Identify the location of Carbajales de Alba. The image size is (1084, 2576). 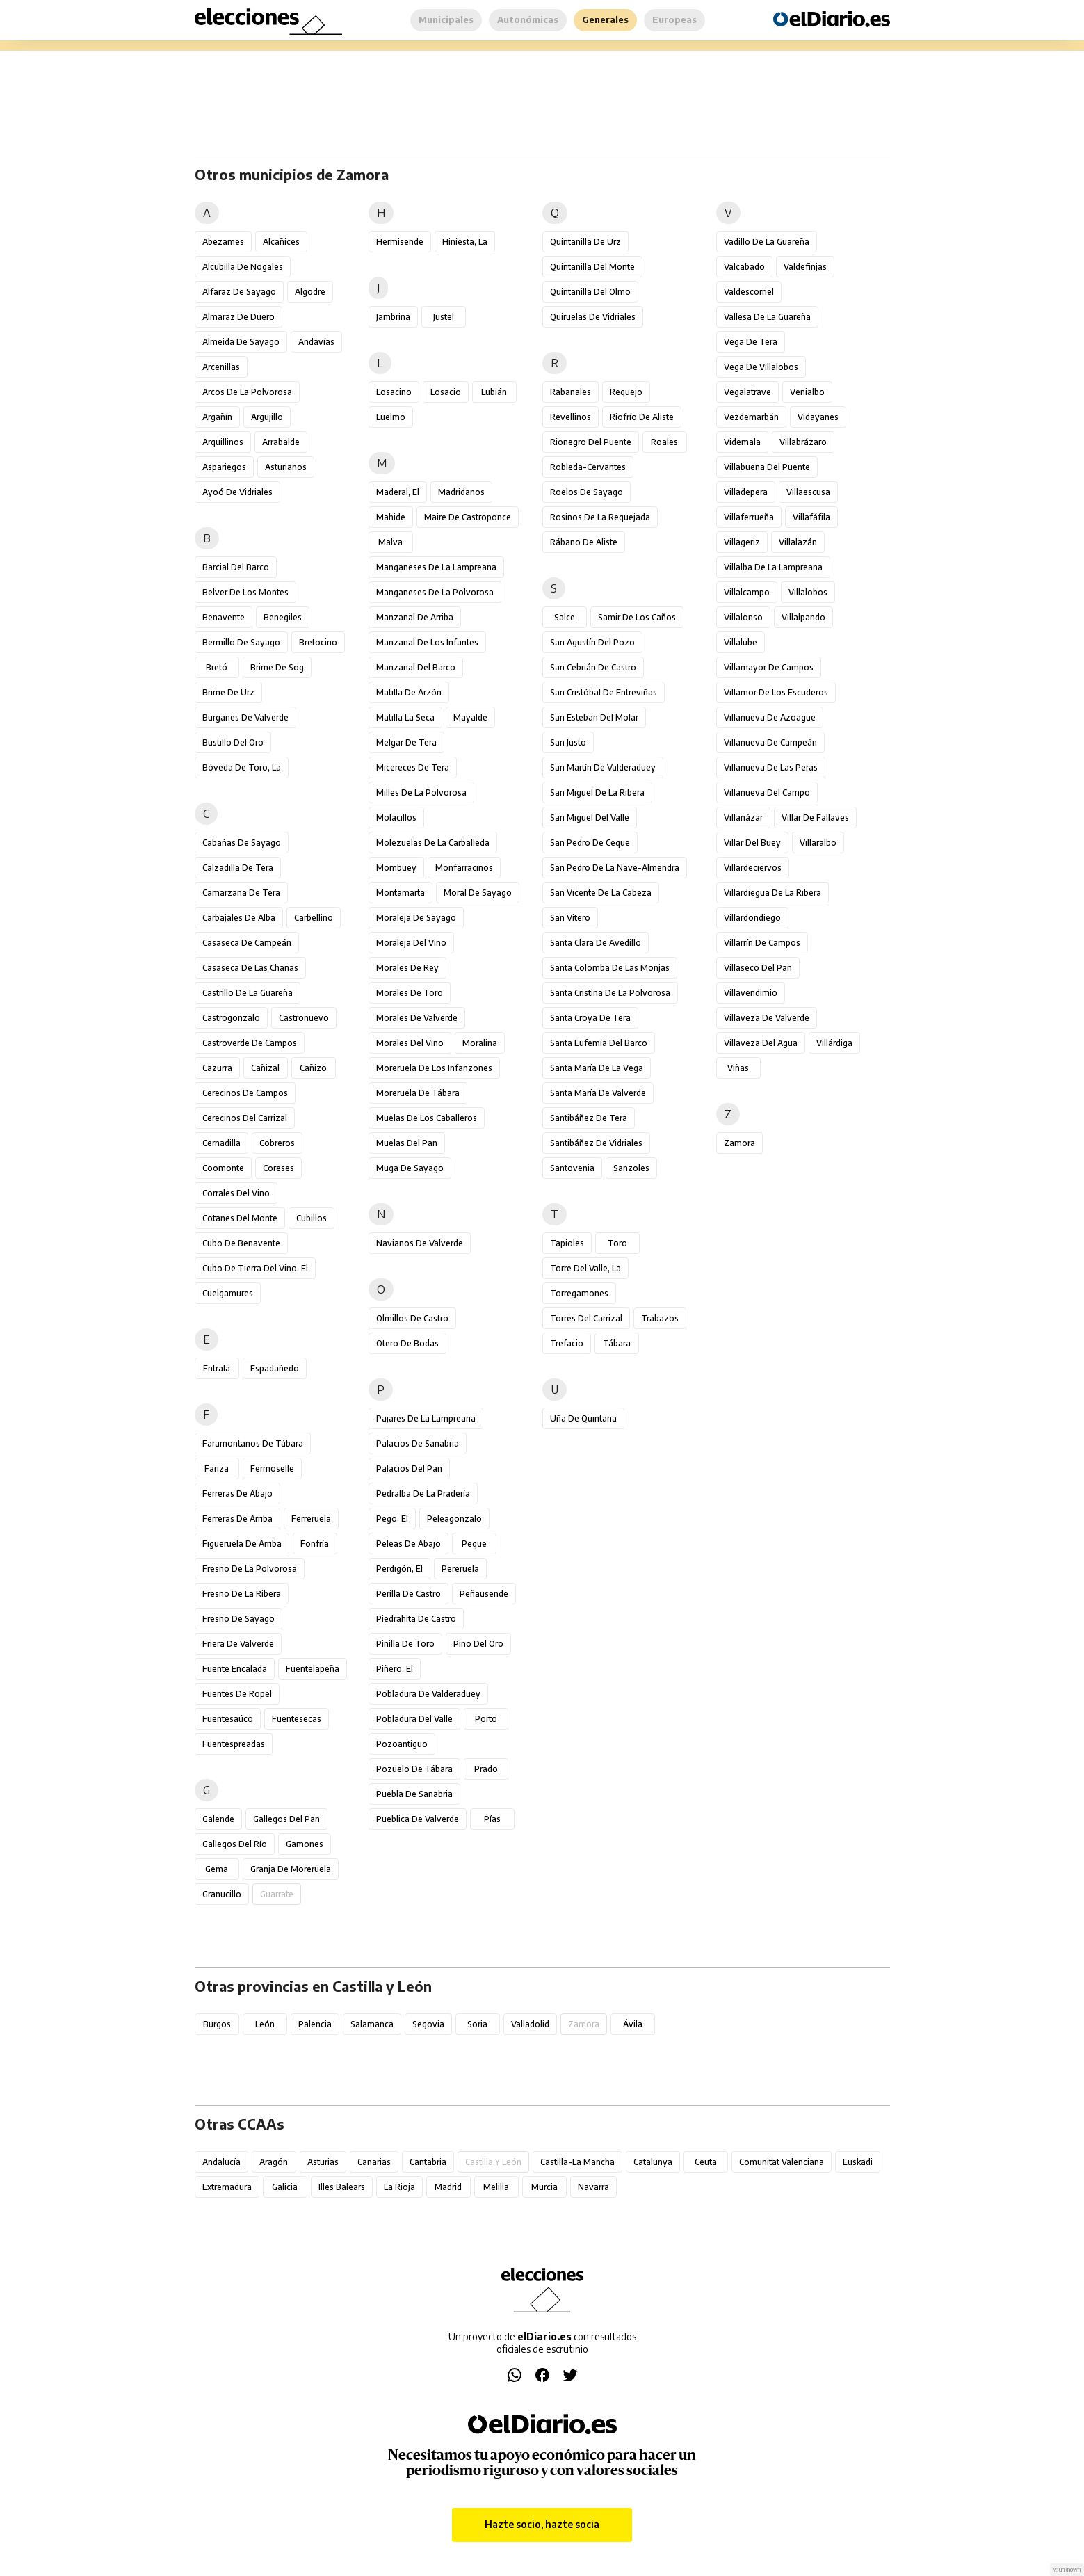
(238, 917).